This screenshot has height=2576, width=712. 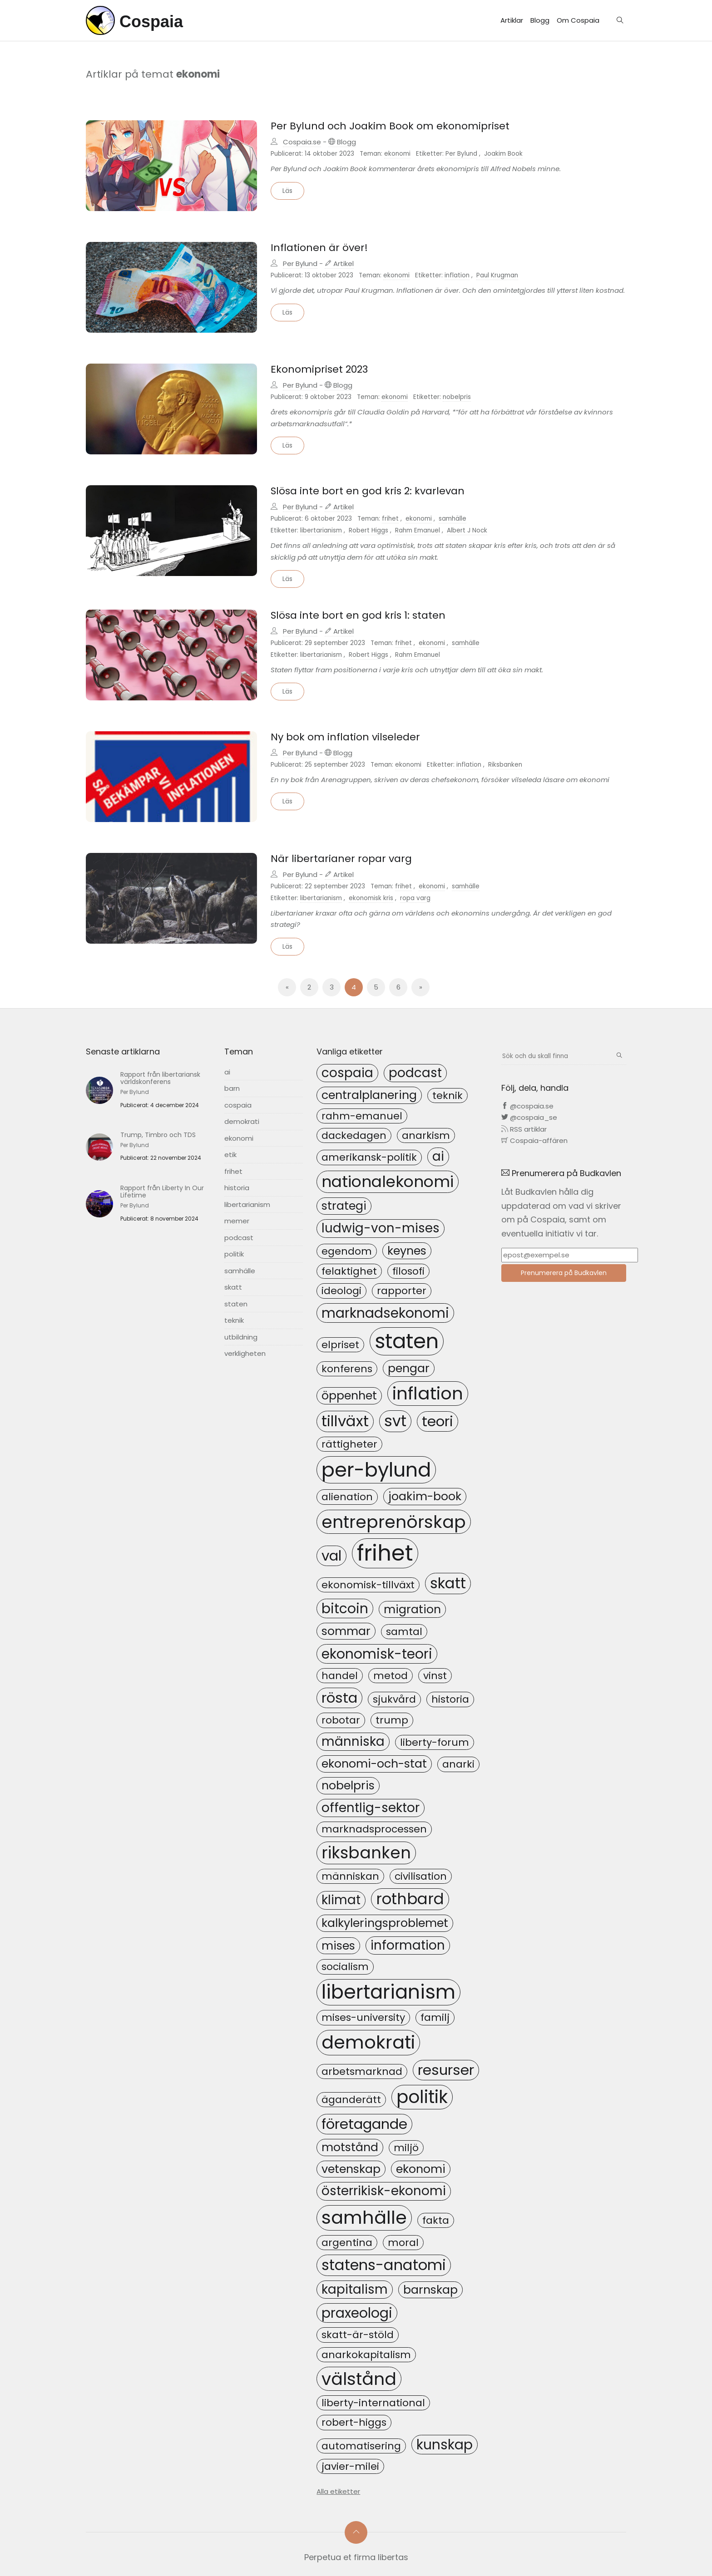 What do you see at coordinates (370, 1808) in the screenshot?
I see `offentlig-sektor` at bounding box center [370, 1808].